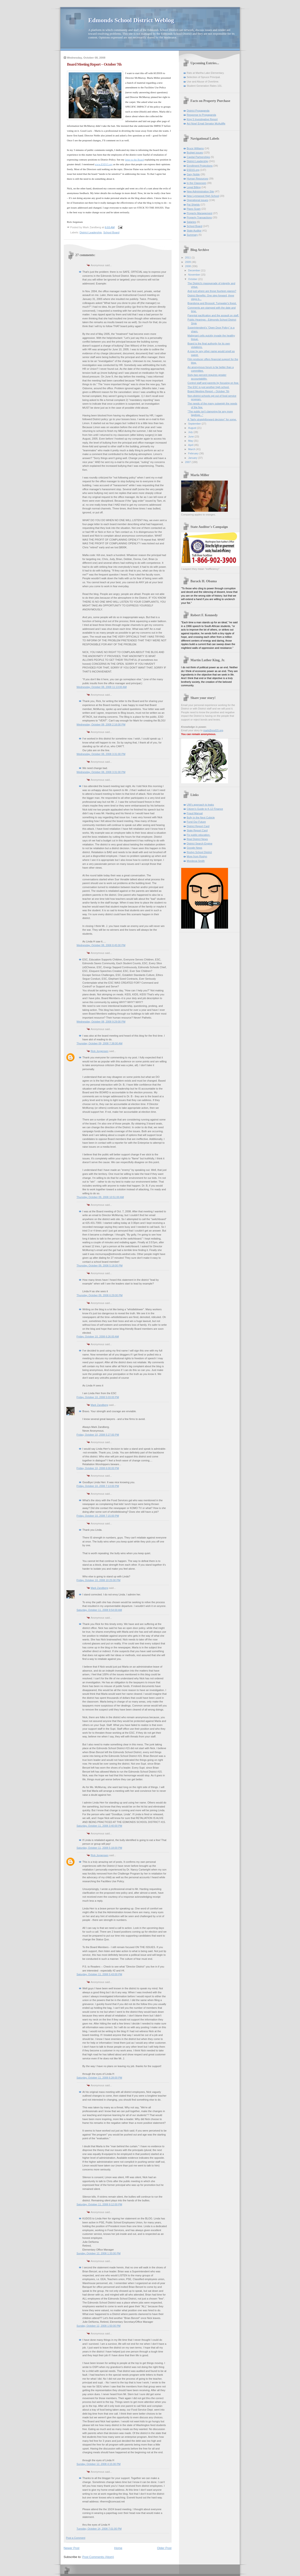 Image resolution: width=300 pixels, height=2576 pixels. Describe the element at coordinates (188, 257) in the screenshot. I see `2011` at that location.